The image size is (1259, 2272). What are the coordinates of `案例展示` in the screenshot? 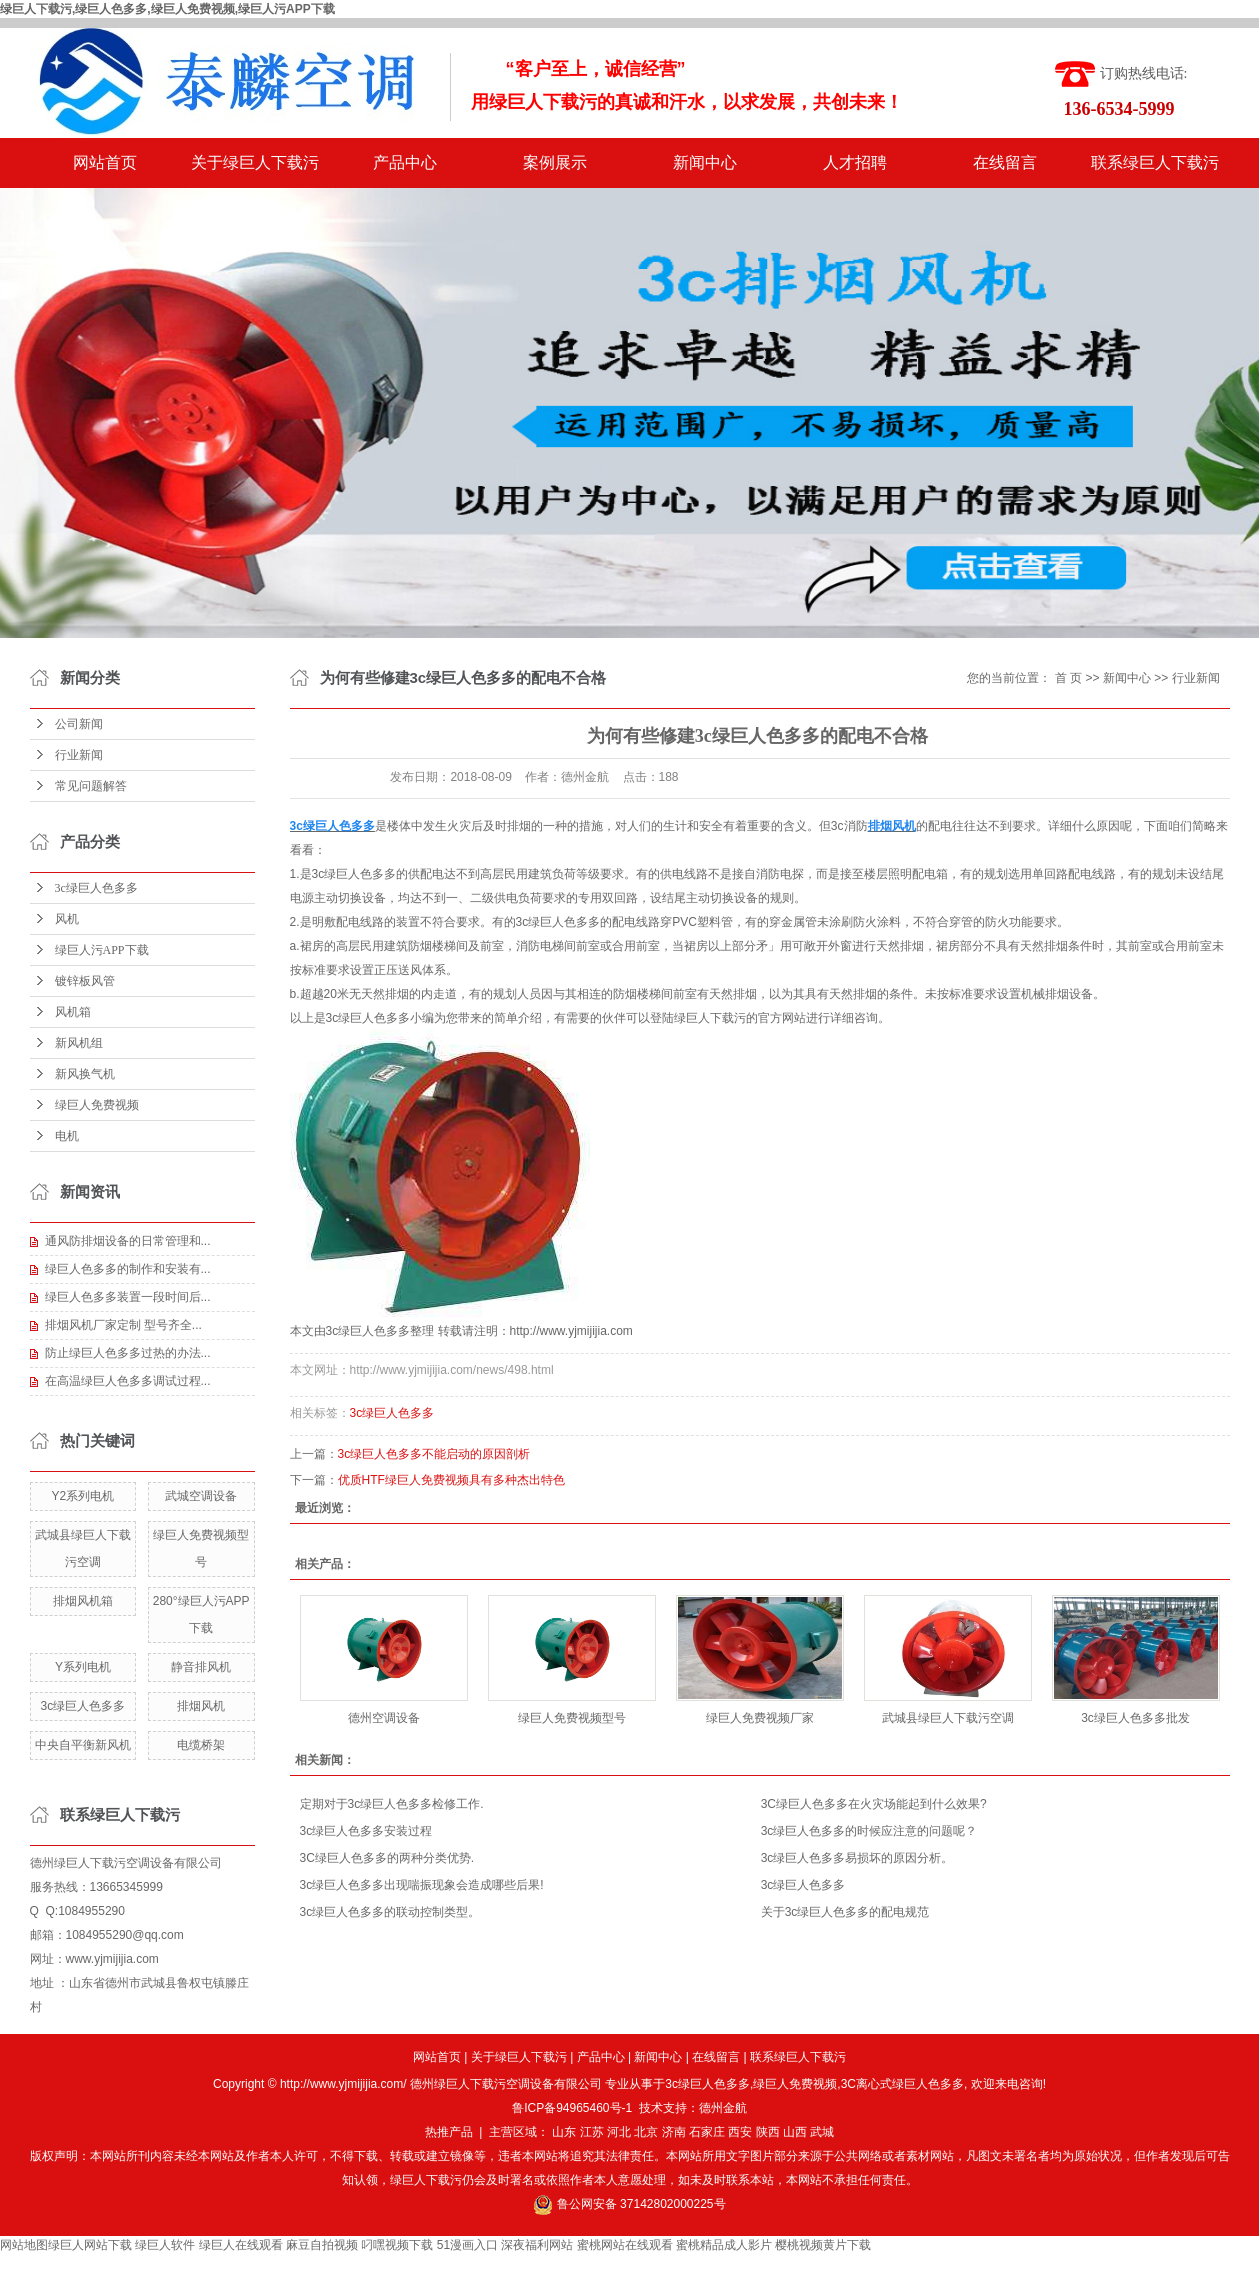 It's located at (555, 162).